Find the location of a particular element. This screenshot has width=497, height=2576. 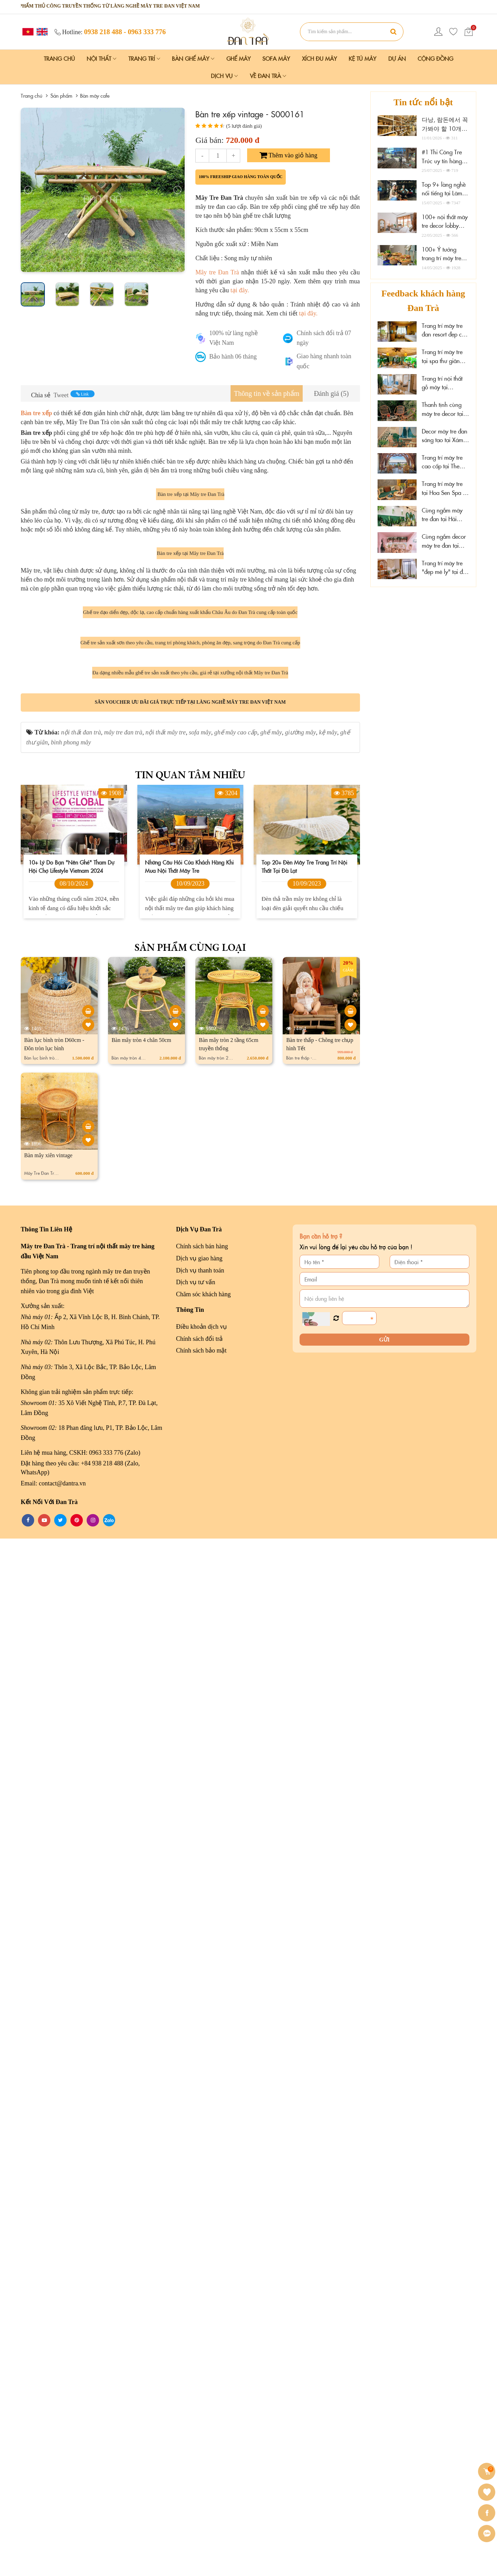

Bàn Ghế Mây is located at coordinates (193, 58).